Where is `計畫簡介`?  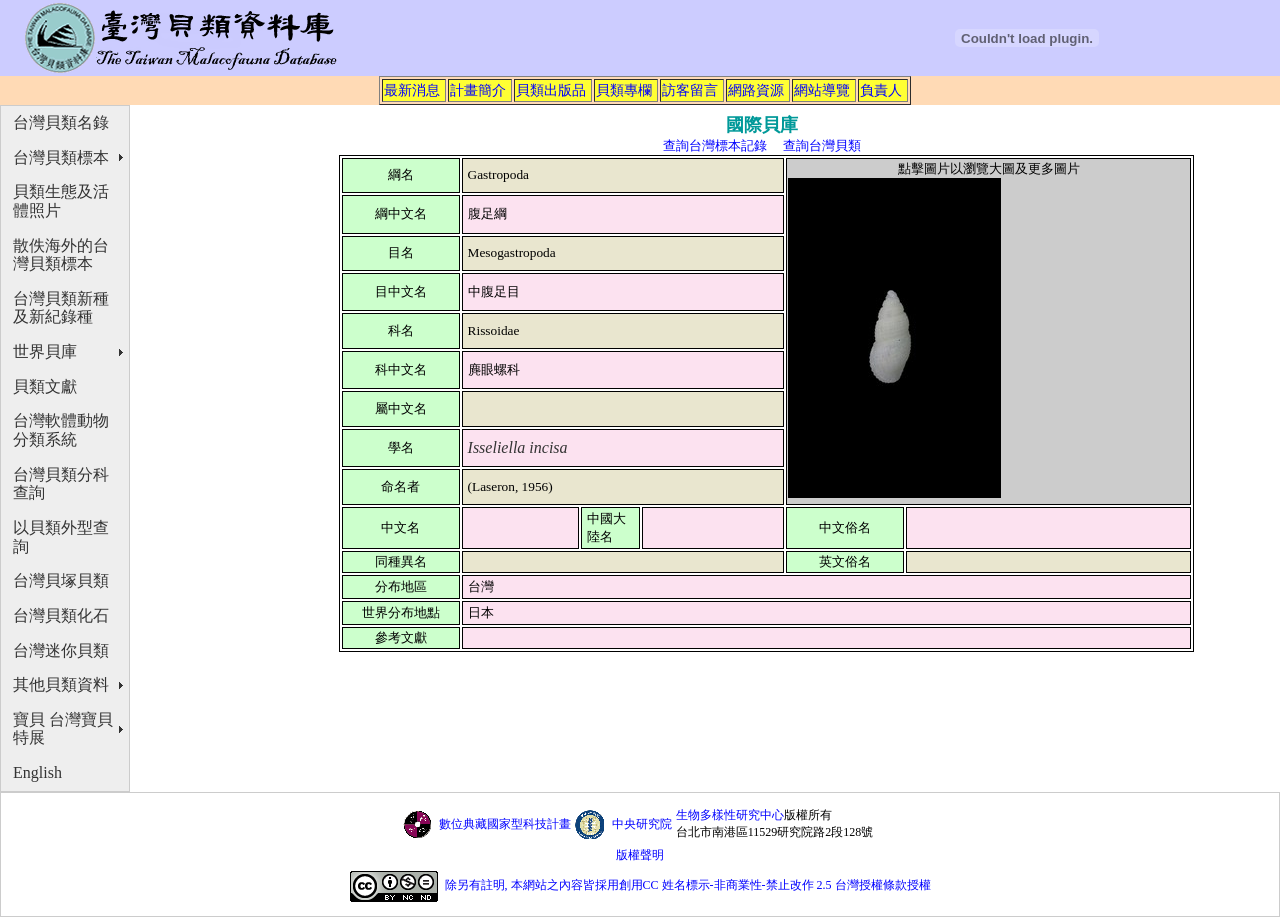 計畫簡介 is located at coordinates (478, 90).